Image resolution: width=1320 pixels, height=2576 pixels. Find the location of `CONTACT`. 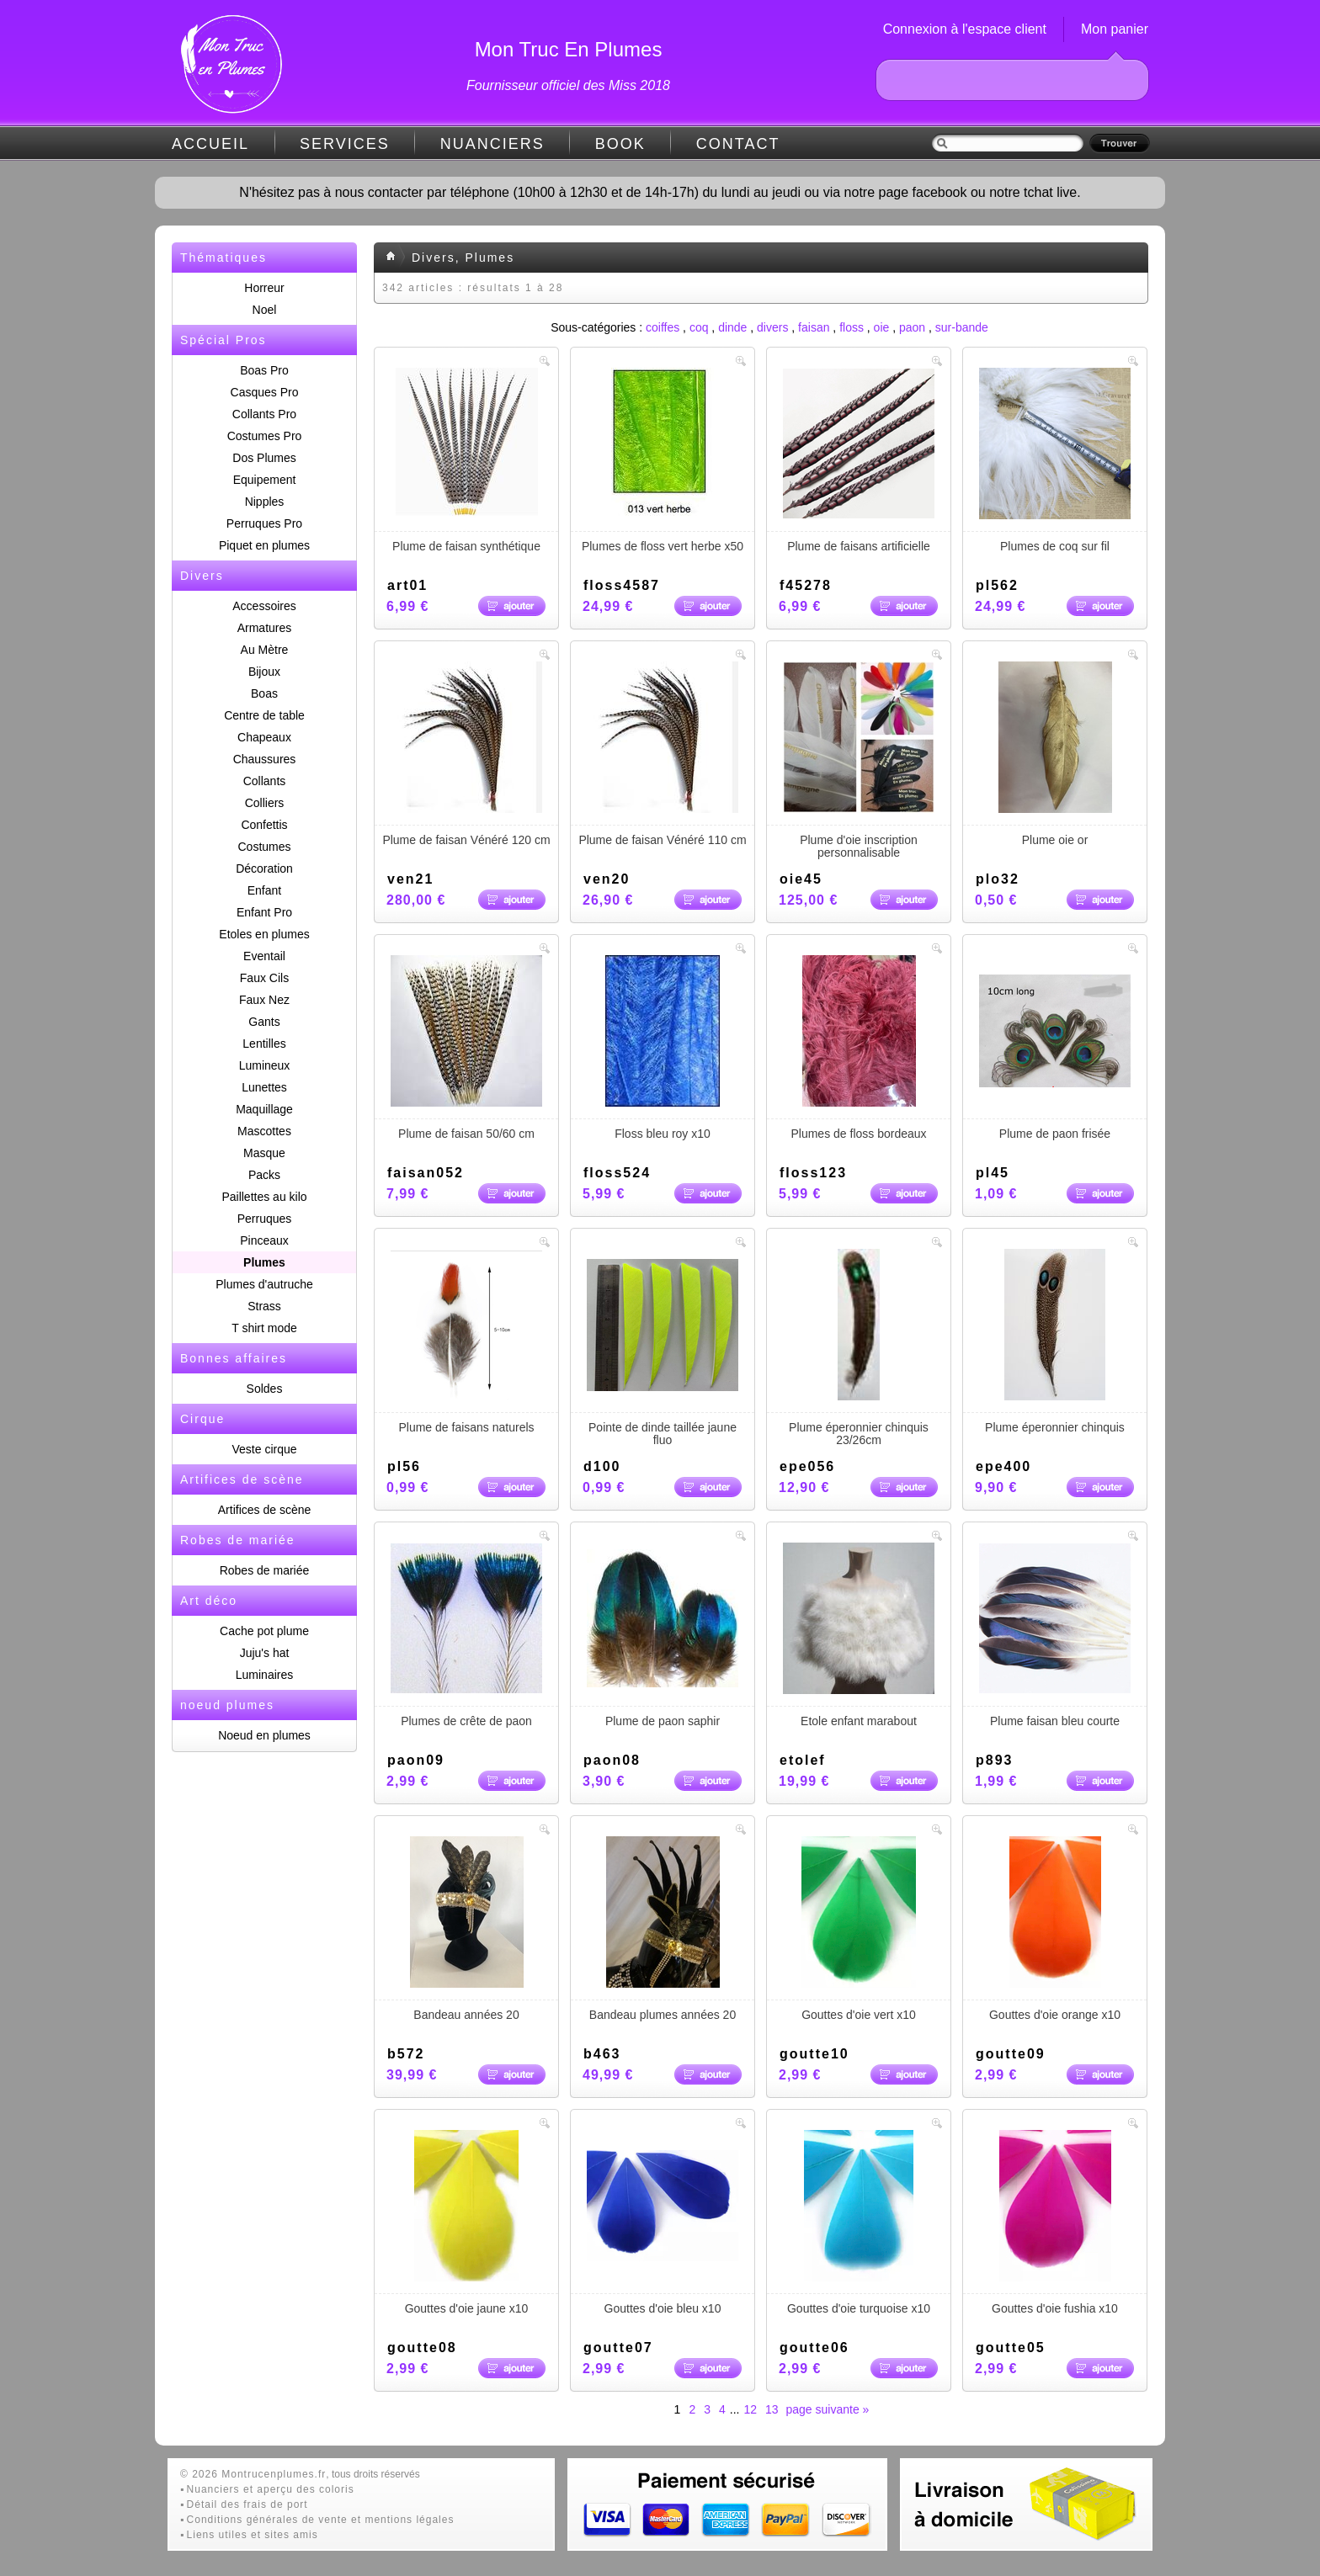

CONTACT is located at coordinates (738, 143).